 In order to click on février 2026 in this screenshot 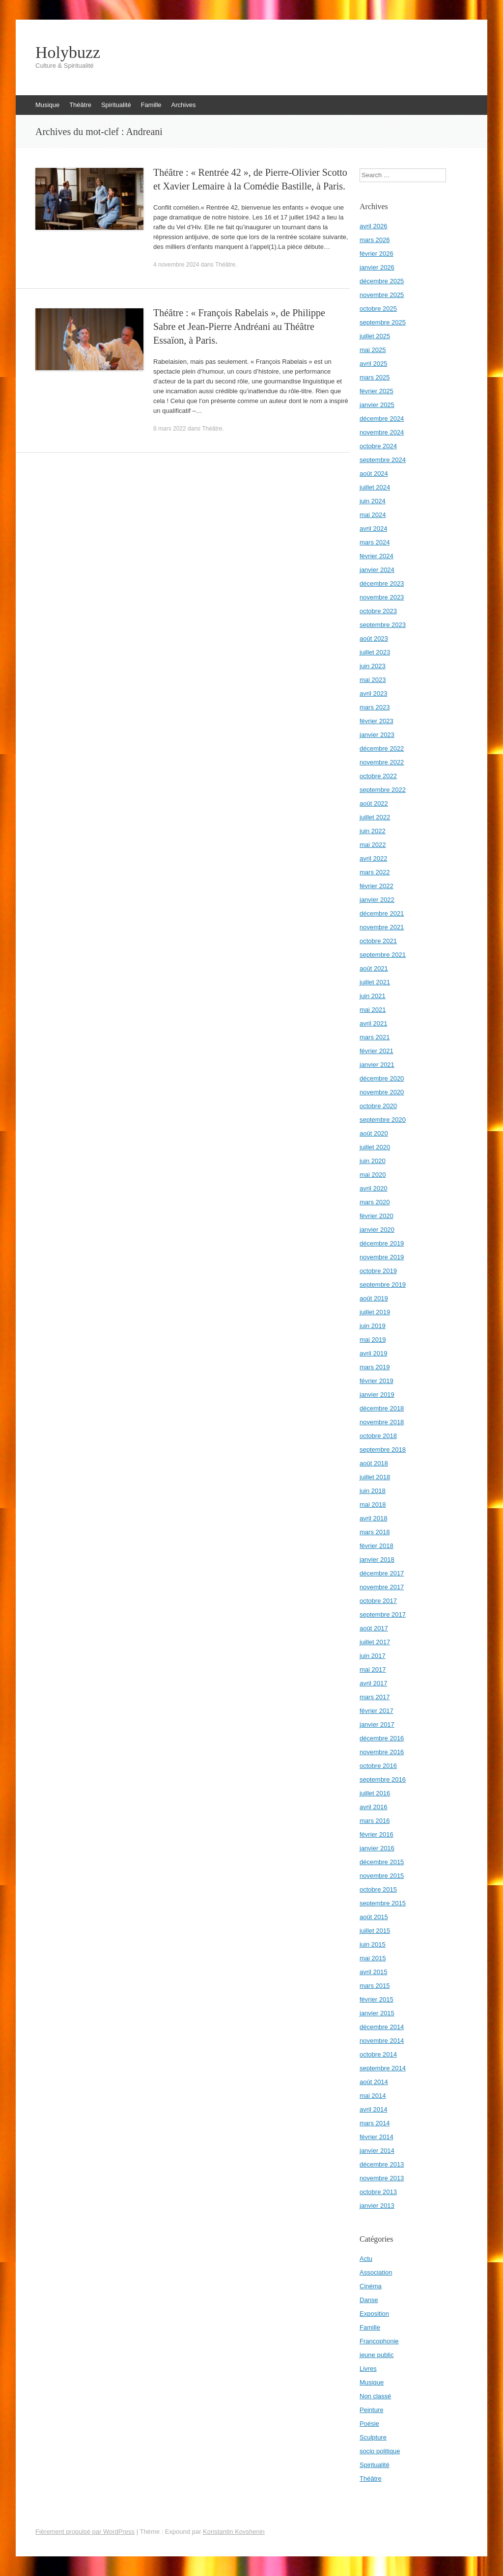, I will do `click(376, 253)`.